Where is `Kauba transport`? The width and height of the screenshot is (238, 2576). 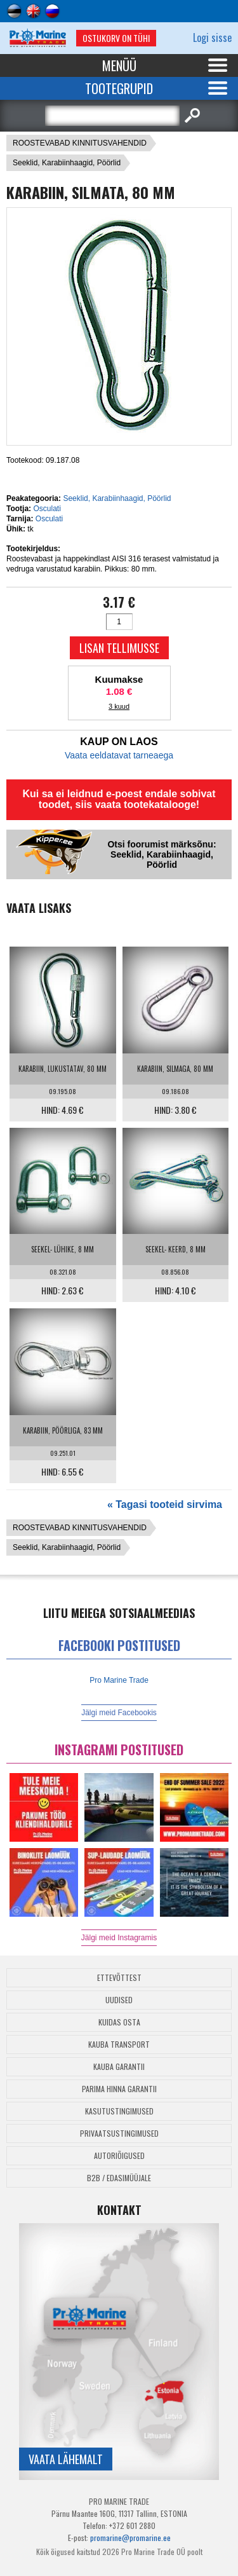 Kauba transport is located at coordinates (119, 2044).